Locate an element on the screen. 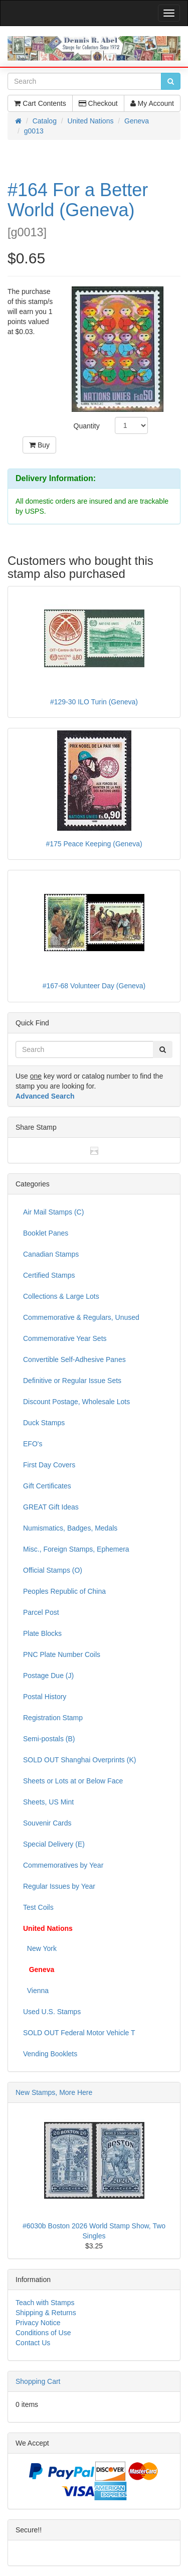 Image resolution: width=188 pixels, height=2576 pixels. Convertible Self-Adhesive Panes is located at coordinates (74, 1359).